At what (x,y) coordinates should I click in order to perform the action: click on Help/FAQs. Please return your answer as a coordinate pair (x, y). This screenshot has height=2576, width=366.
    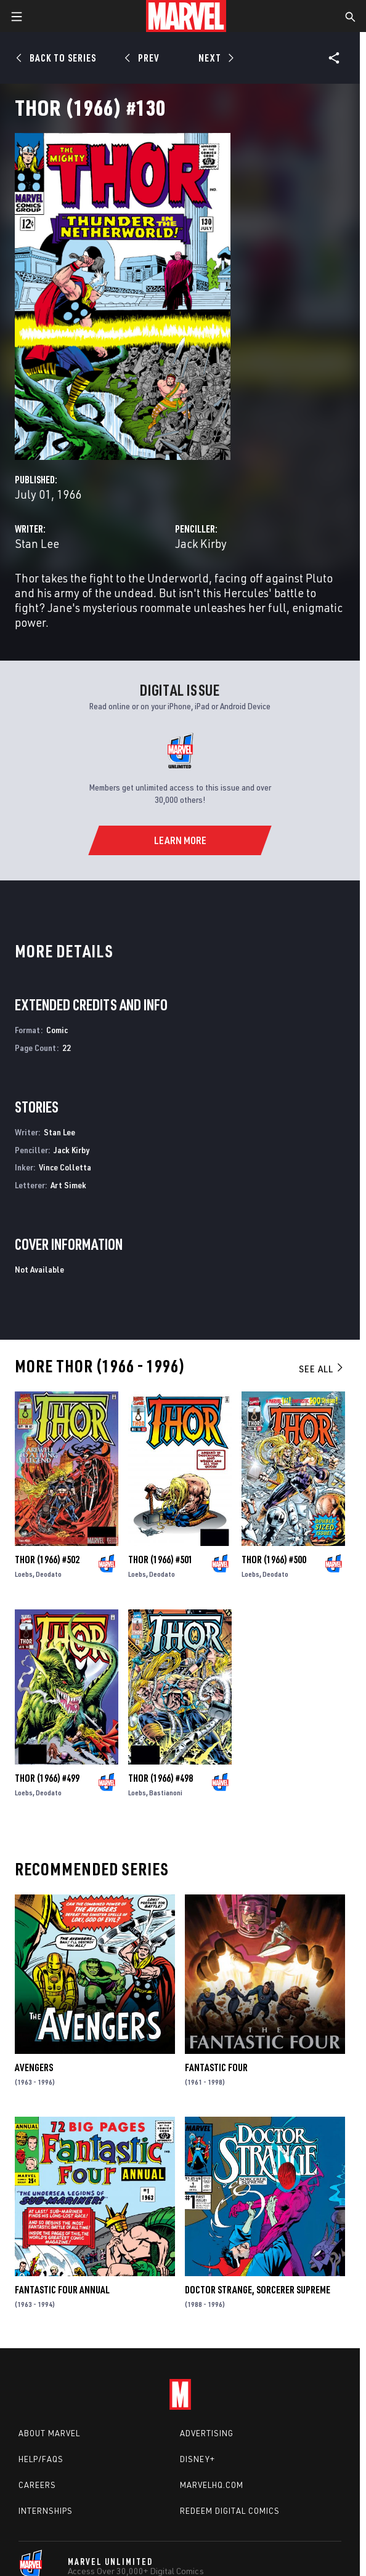
    Looking at the image, I should click on (40, 2459).